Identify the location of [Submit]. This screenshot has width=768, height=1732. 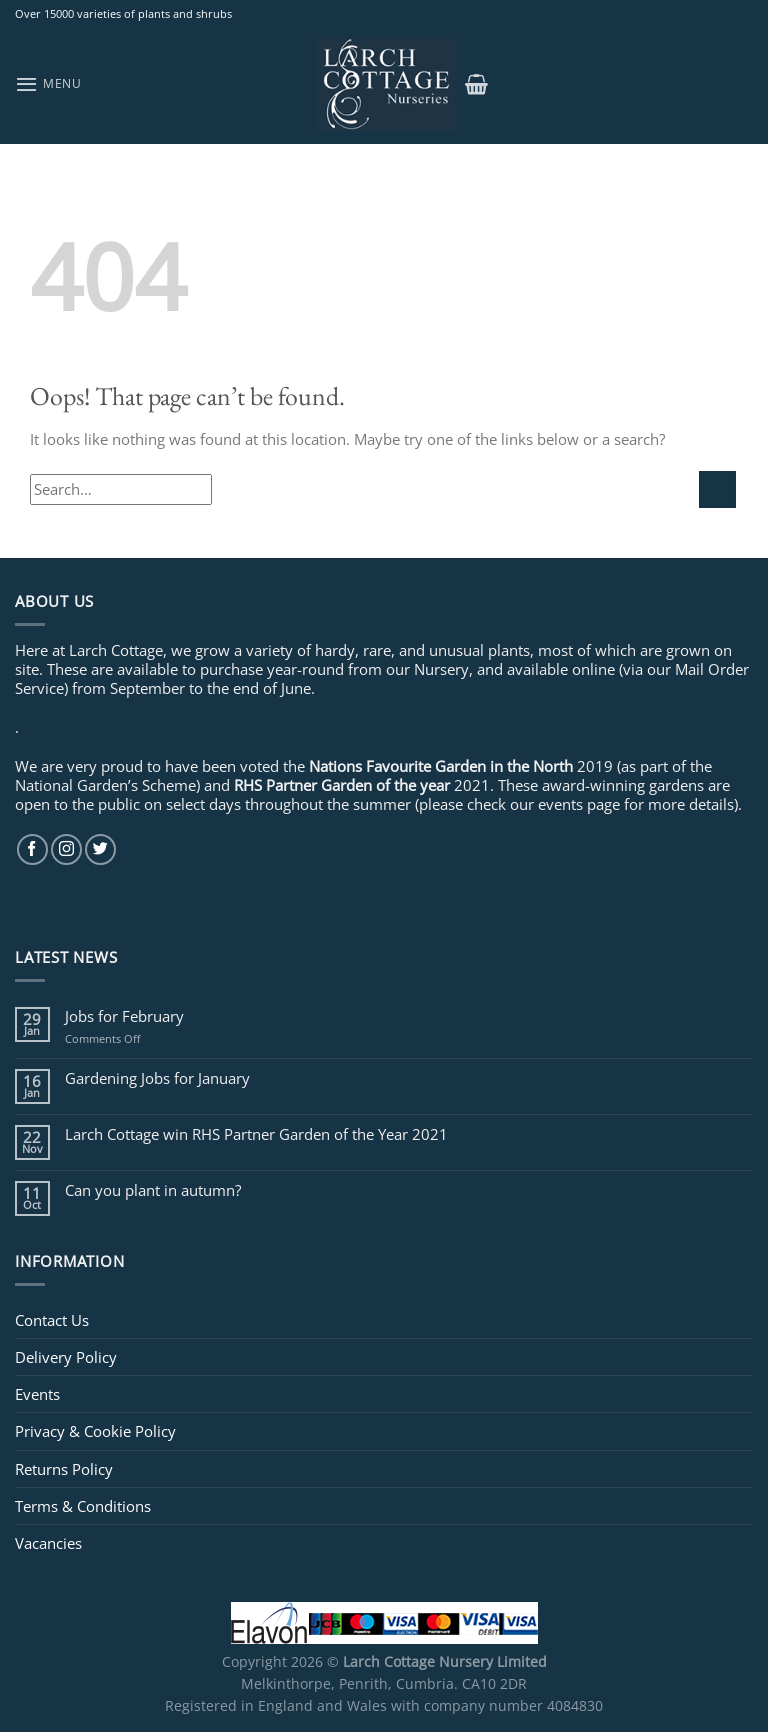
(717, 489).